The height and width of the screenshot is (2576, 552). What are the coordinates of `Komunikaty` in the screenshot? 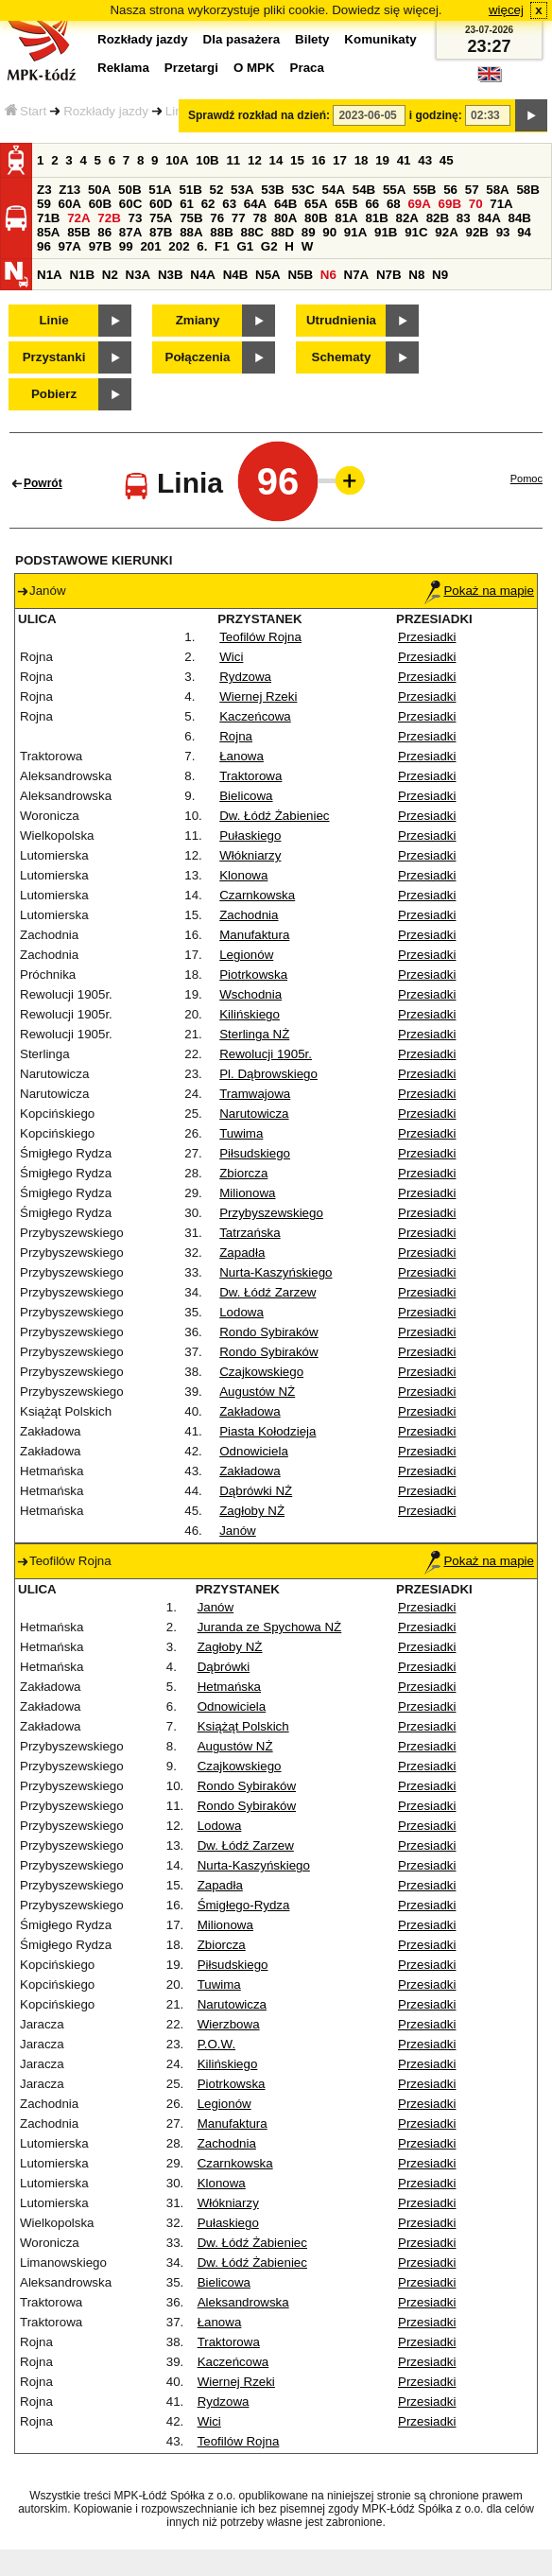 It's located at (380, 39).